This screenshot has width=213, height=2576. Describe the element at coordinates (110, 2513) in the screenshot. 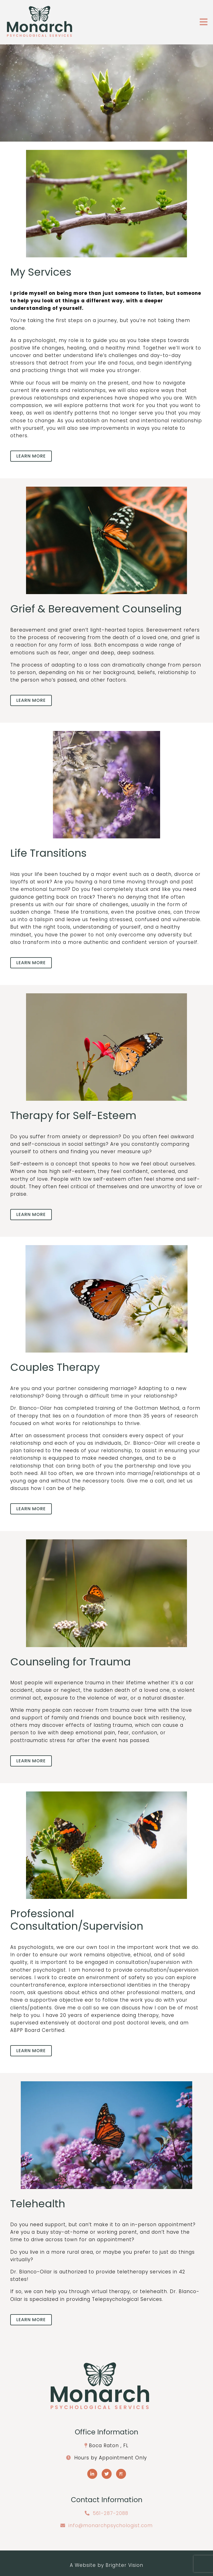

I see `561-287-2088` at that location.